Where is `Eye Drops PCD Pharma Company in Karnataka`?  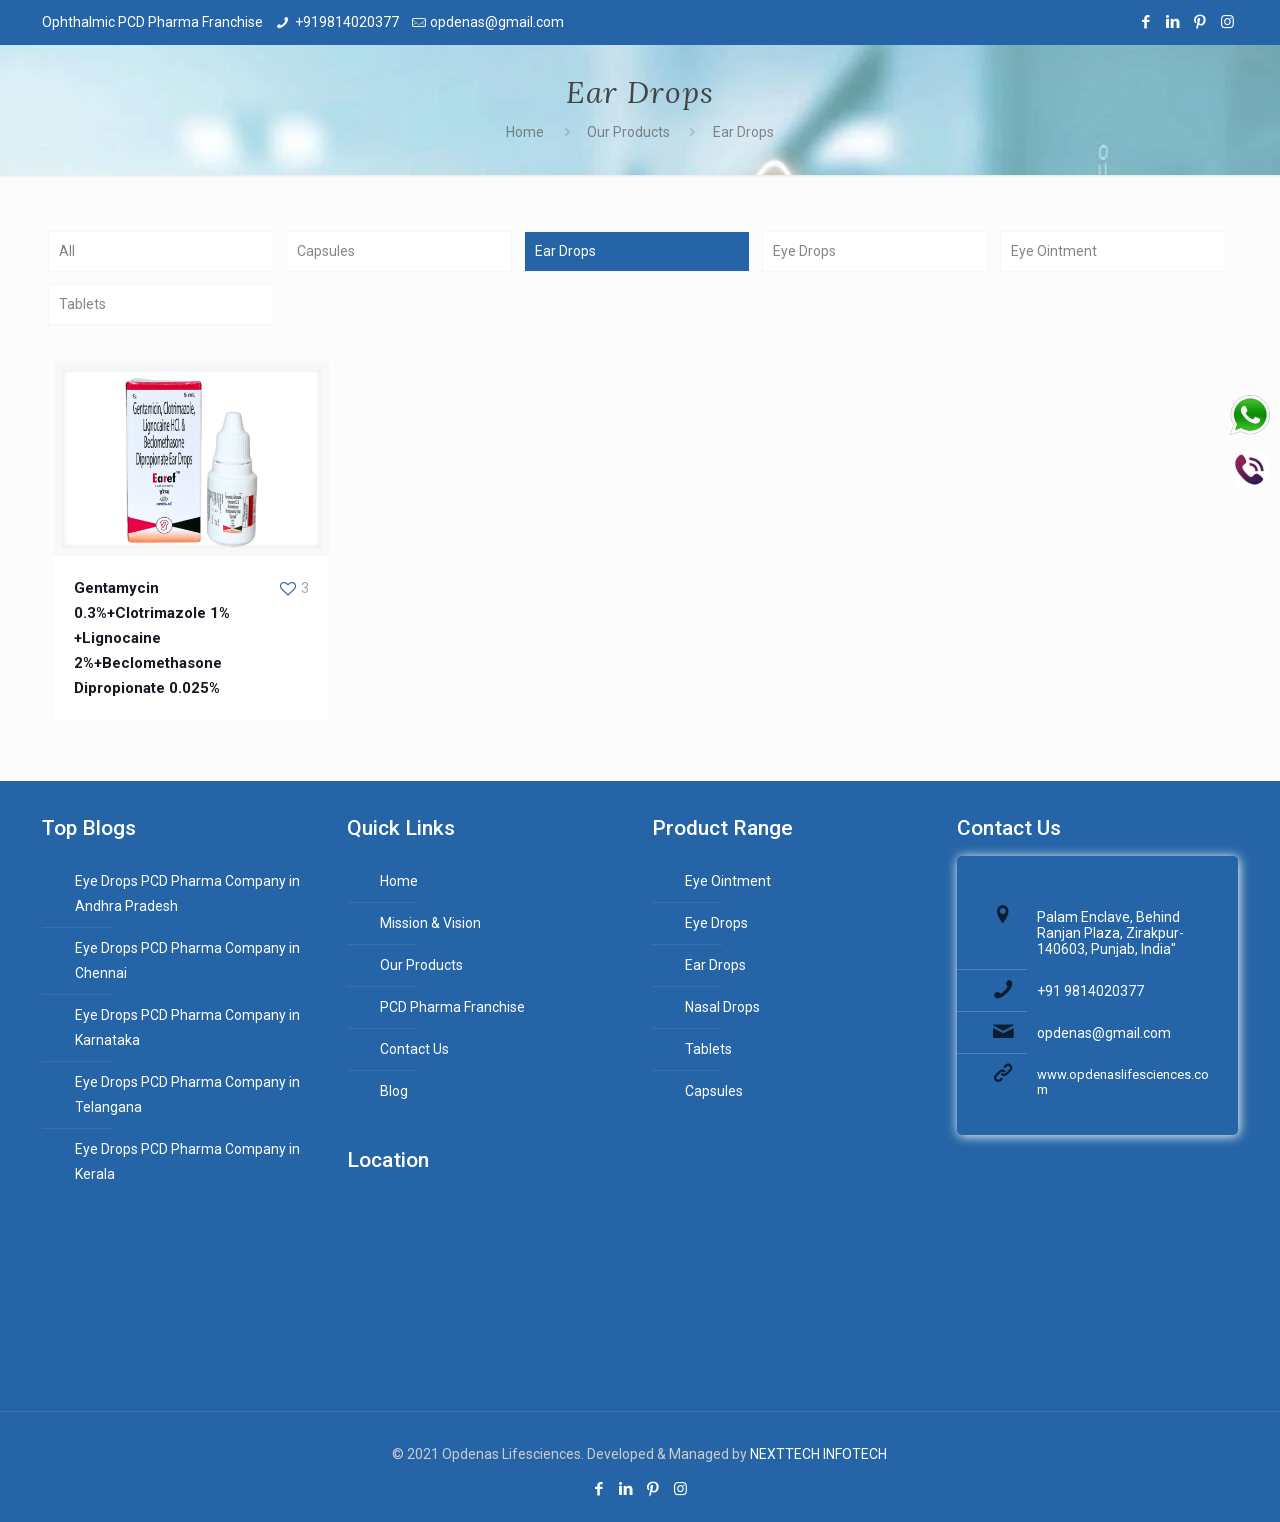
Eye Drops PCD Pharma Company in Karnataka is located at coordinates (187, 1027).